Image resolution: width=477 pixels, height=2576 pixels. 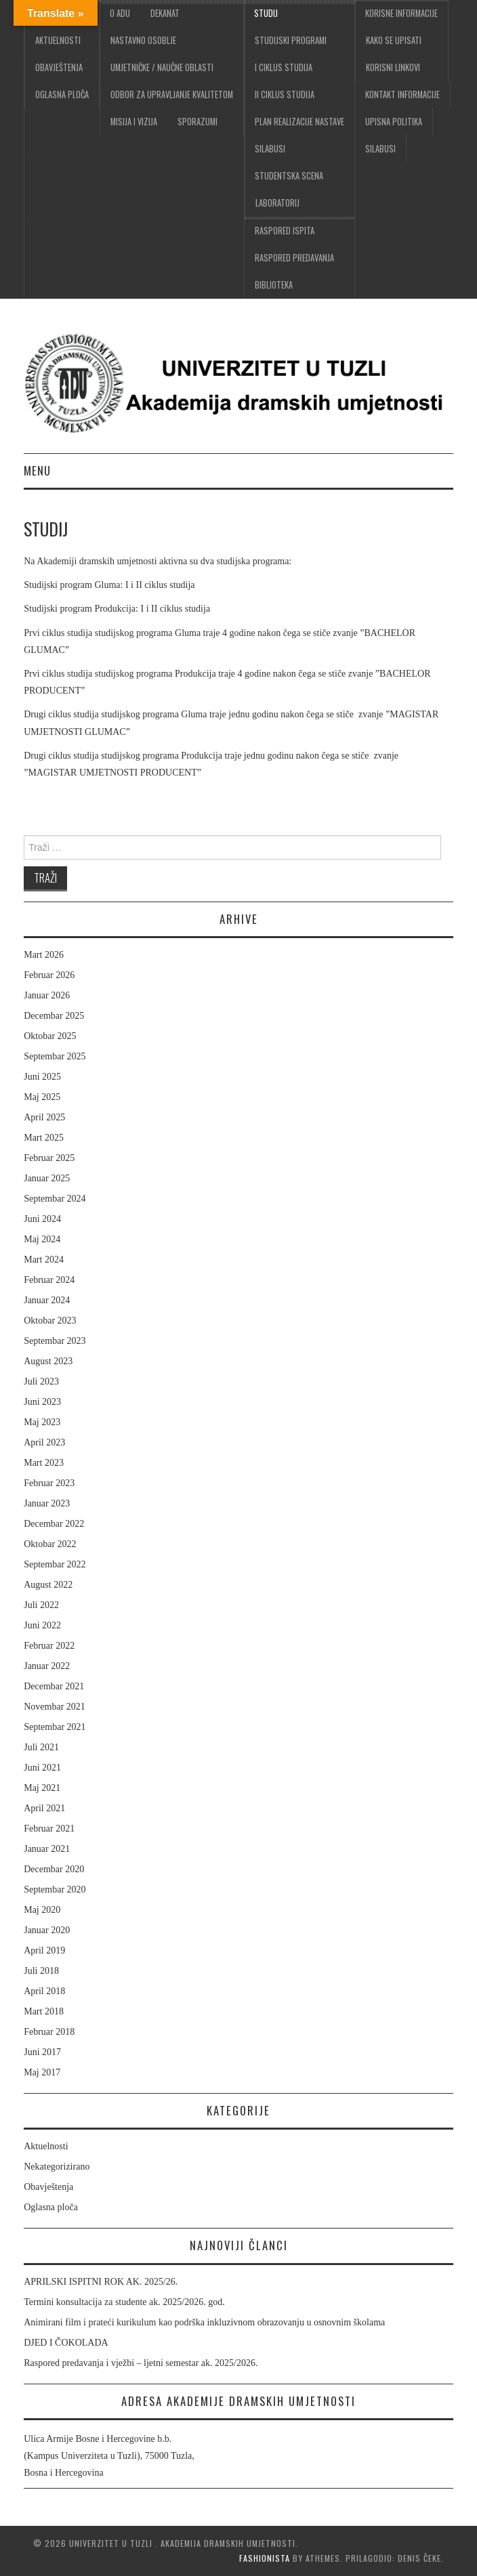 What do you see at coordinates (66, 2343) in the screenshot?
I see `DJED I ČOKOLADA` at bounding box center [66, 2343].